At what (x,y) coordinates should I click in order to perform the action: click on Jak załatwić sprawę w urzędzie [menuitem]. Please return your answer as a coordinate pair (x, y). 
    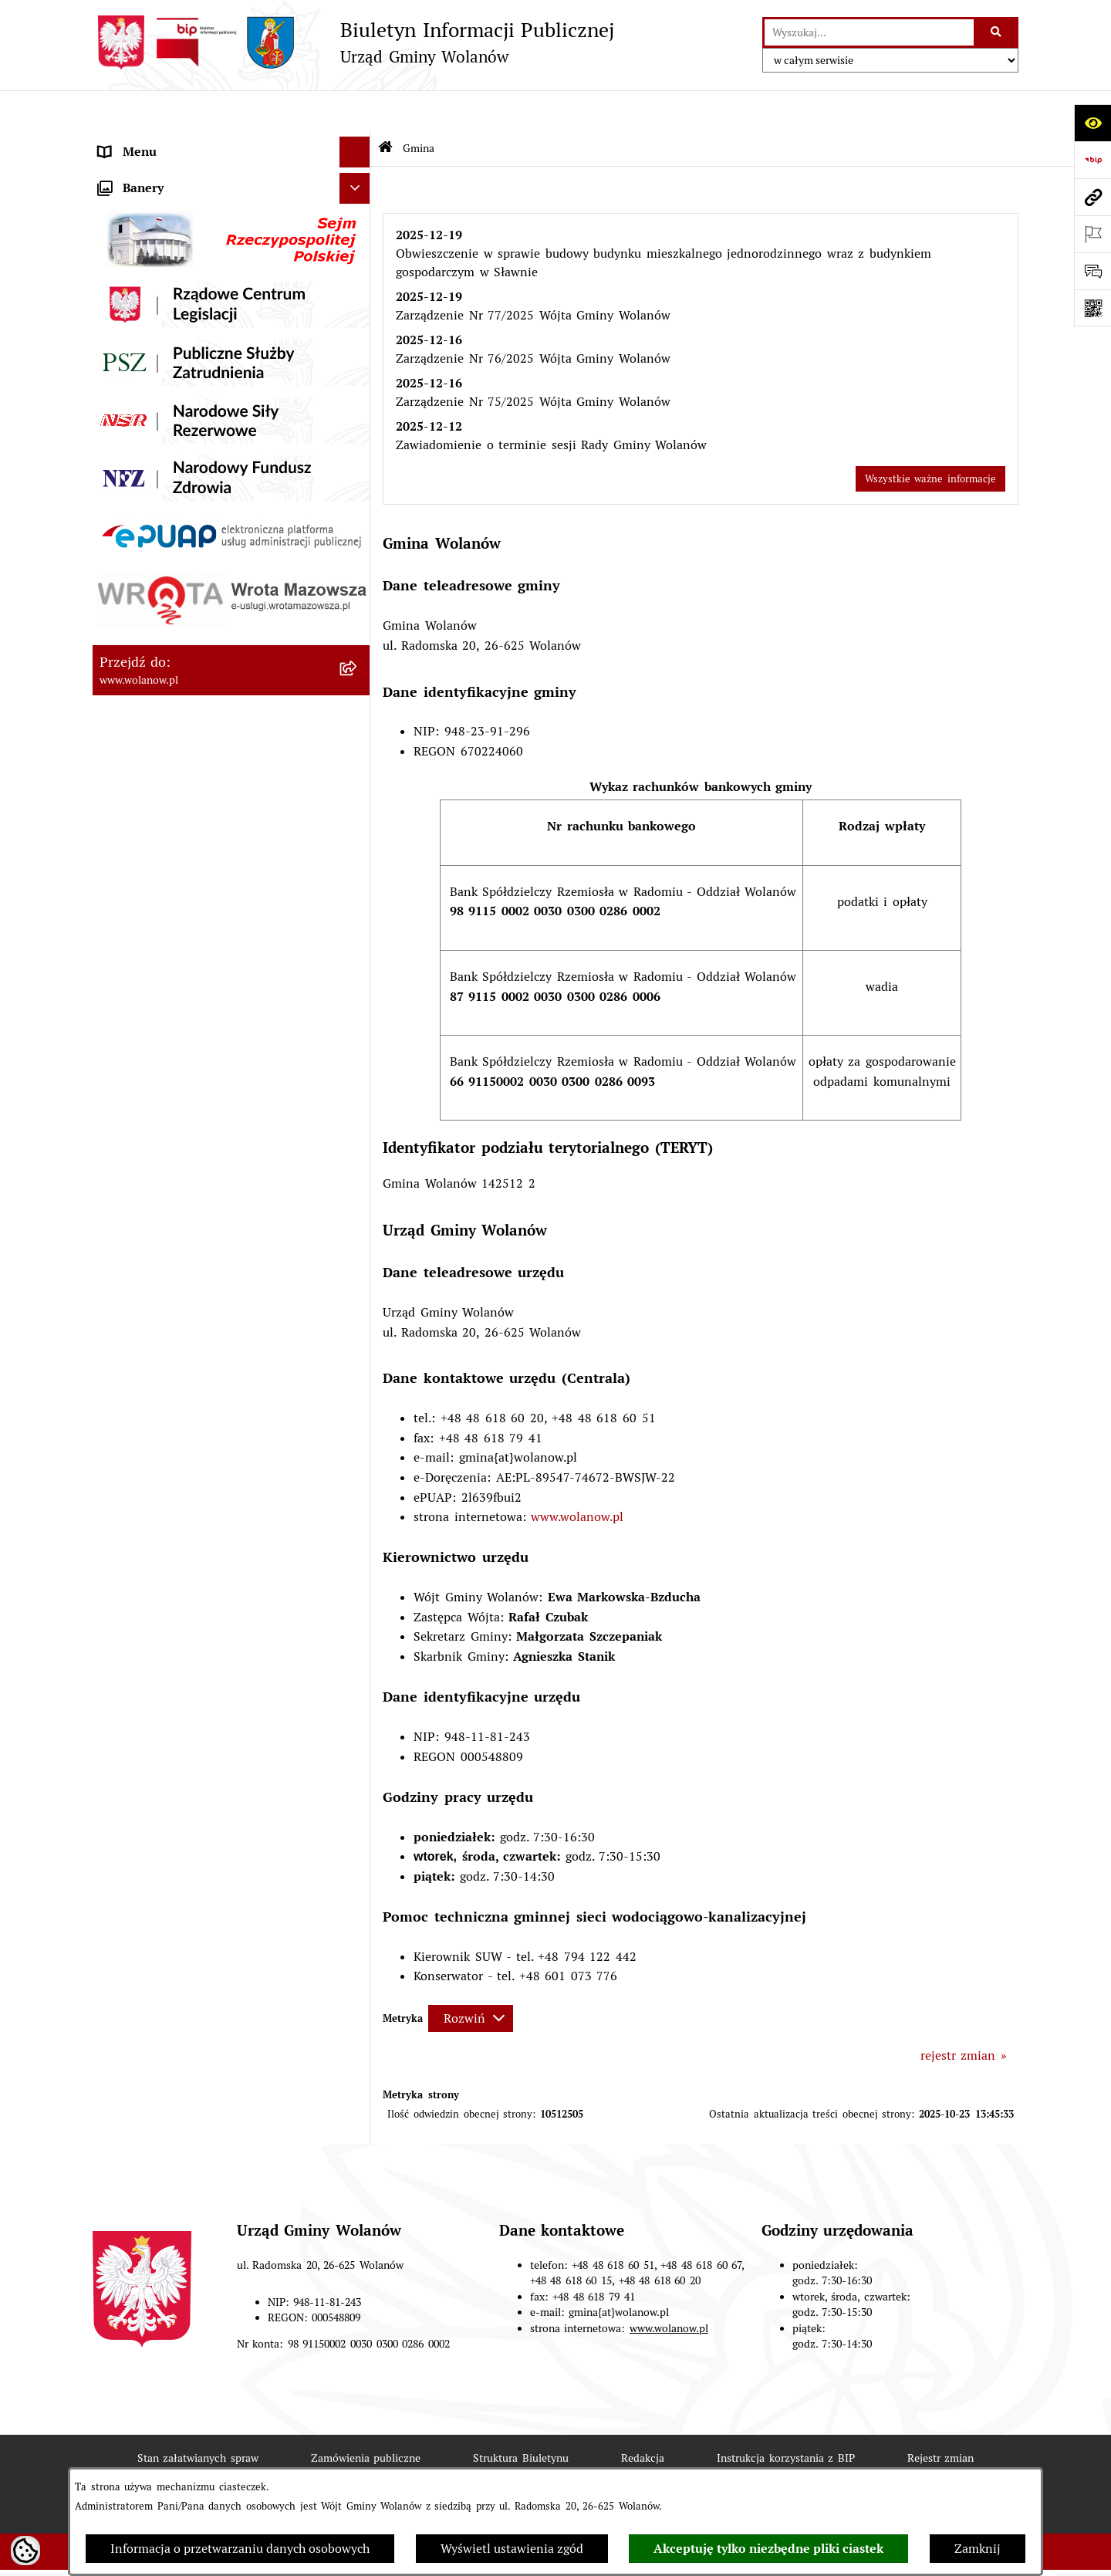
    Looking at the image, I should click on (187, 469).